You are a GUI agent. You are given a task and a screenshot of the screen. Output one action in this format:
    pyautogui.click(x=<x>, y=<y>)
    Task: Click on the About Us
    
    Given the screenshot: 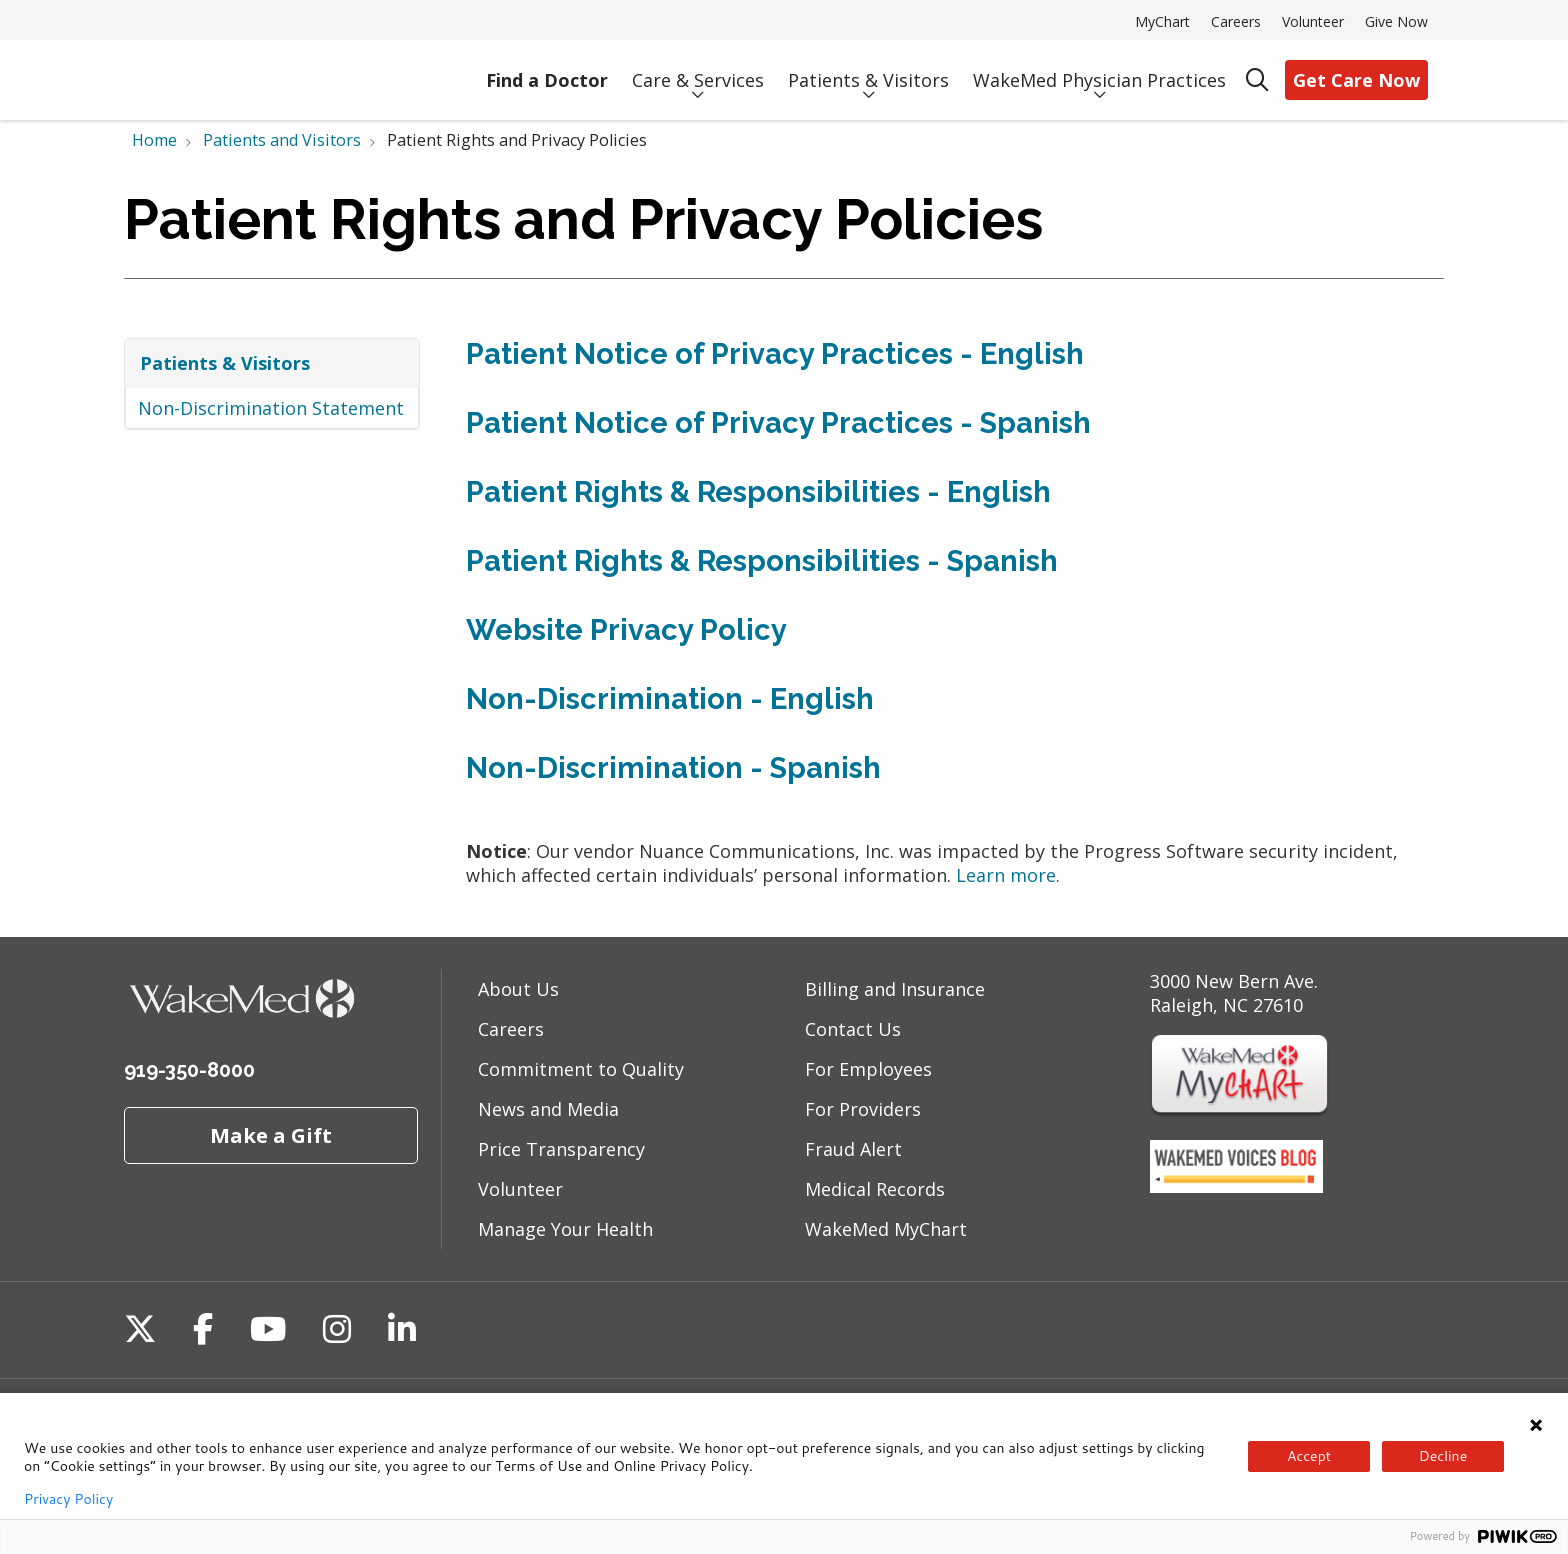 What is the action you would take?
    pyautogui.click(x=518, y=989)
    